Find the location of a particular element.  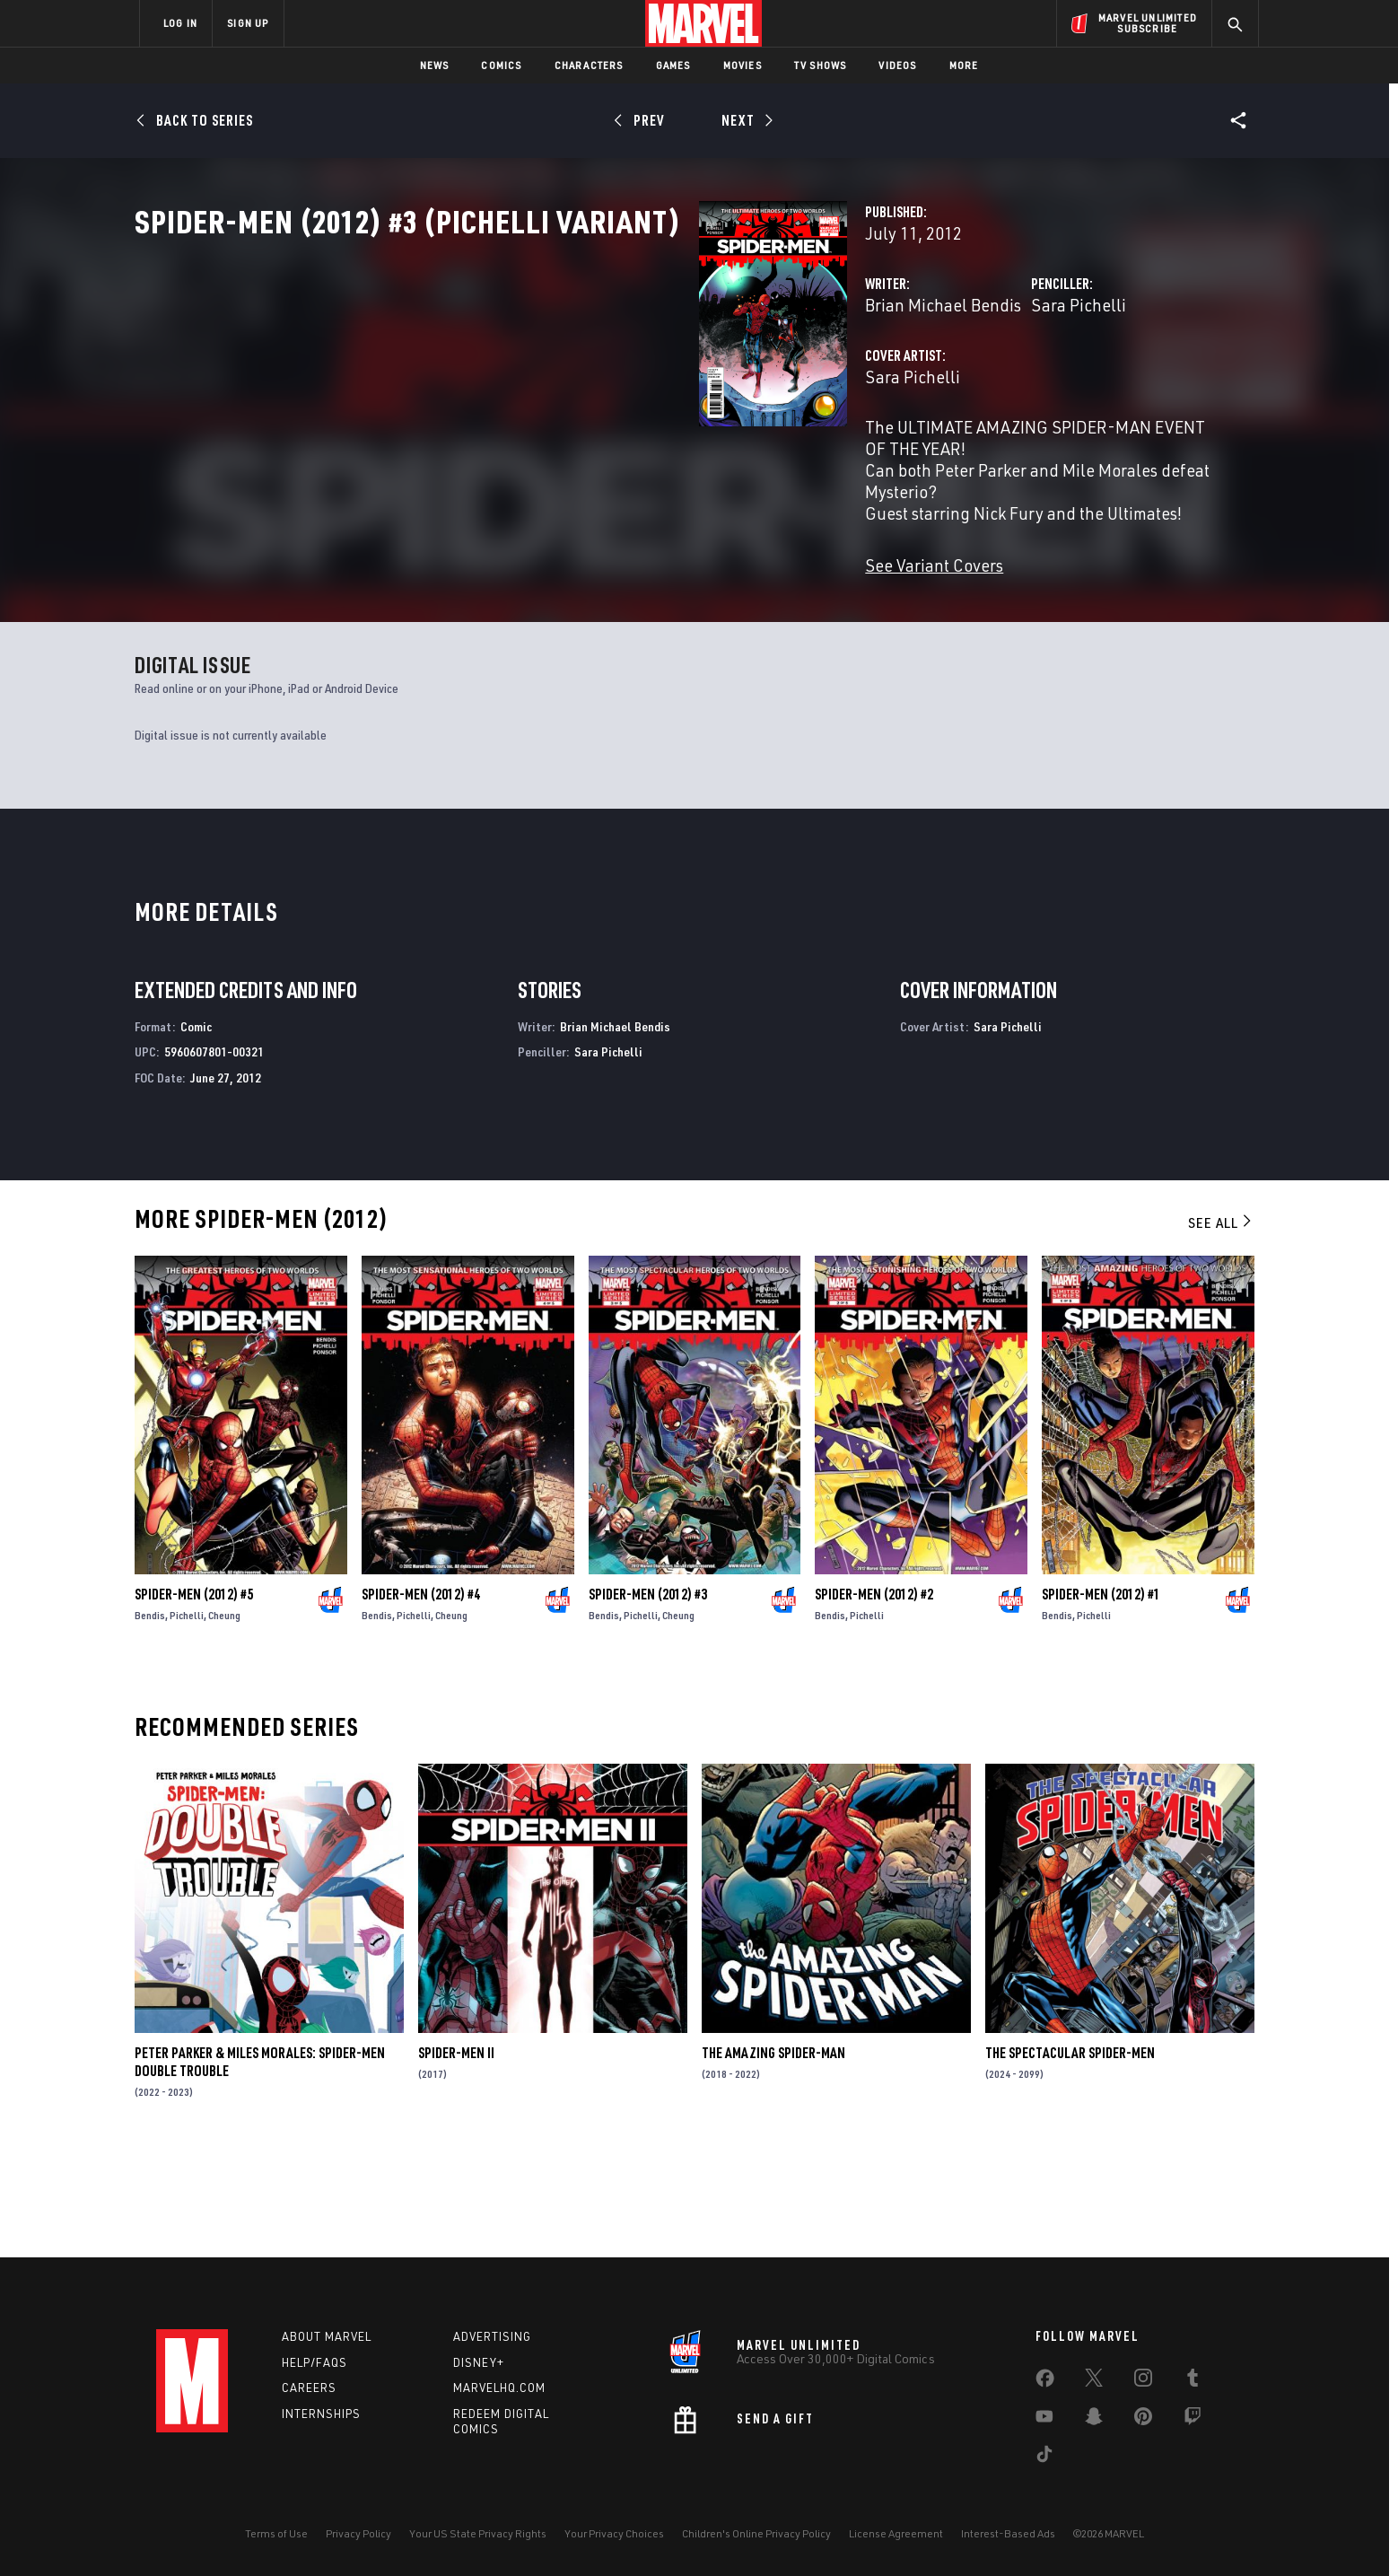

The Spectacular Spider-Men is located at coordinates (1070, 2154).